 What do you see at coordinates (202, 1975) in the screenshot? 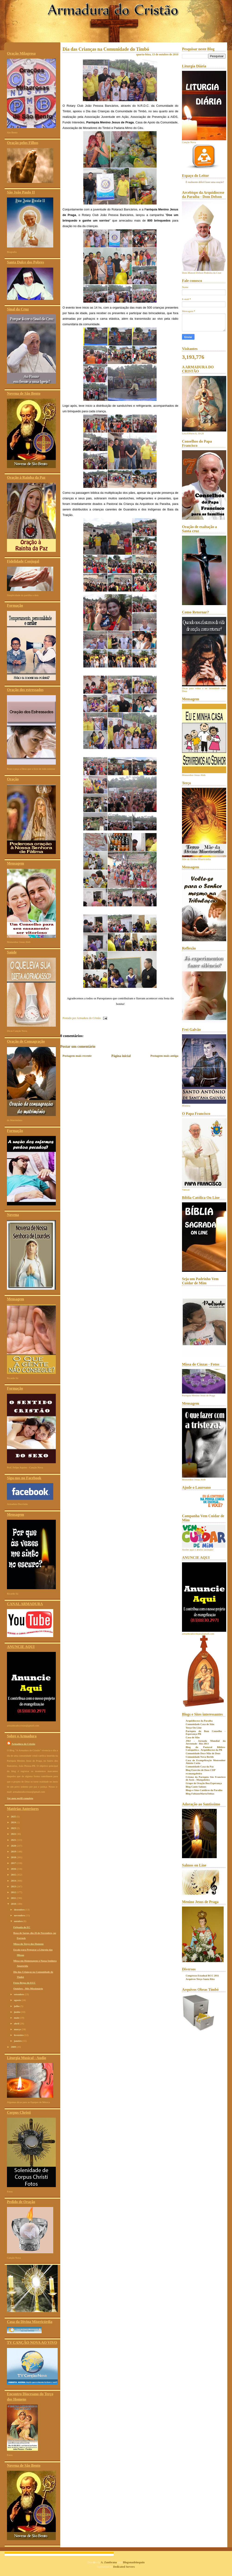
I see `Congresso Estadual RCC 2011` at bounding box center [202, 1975].